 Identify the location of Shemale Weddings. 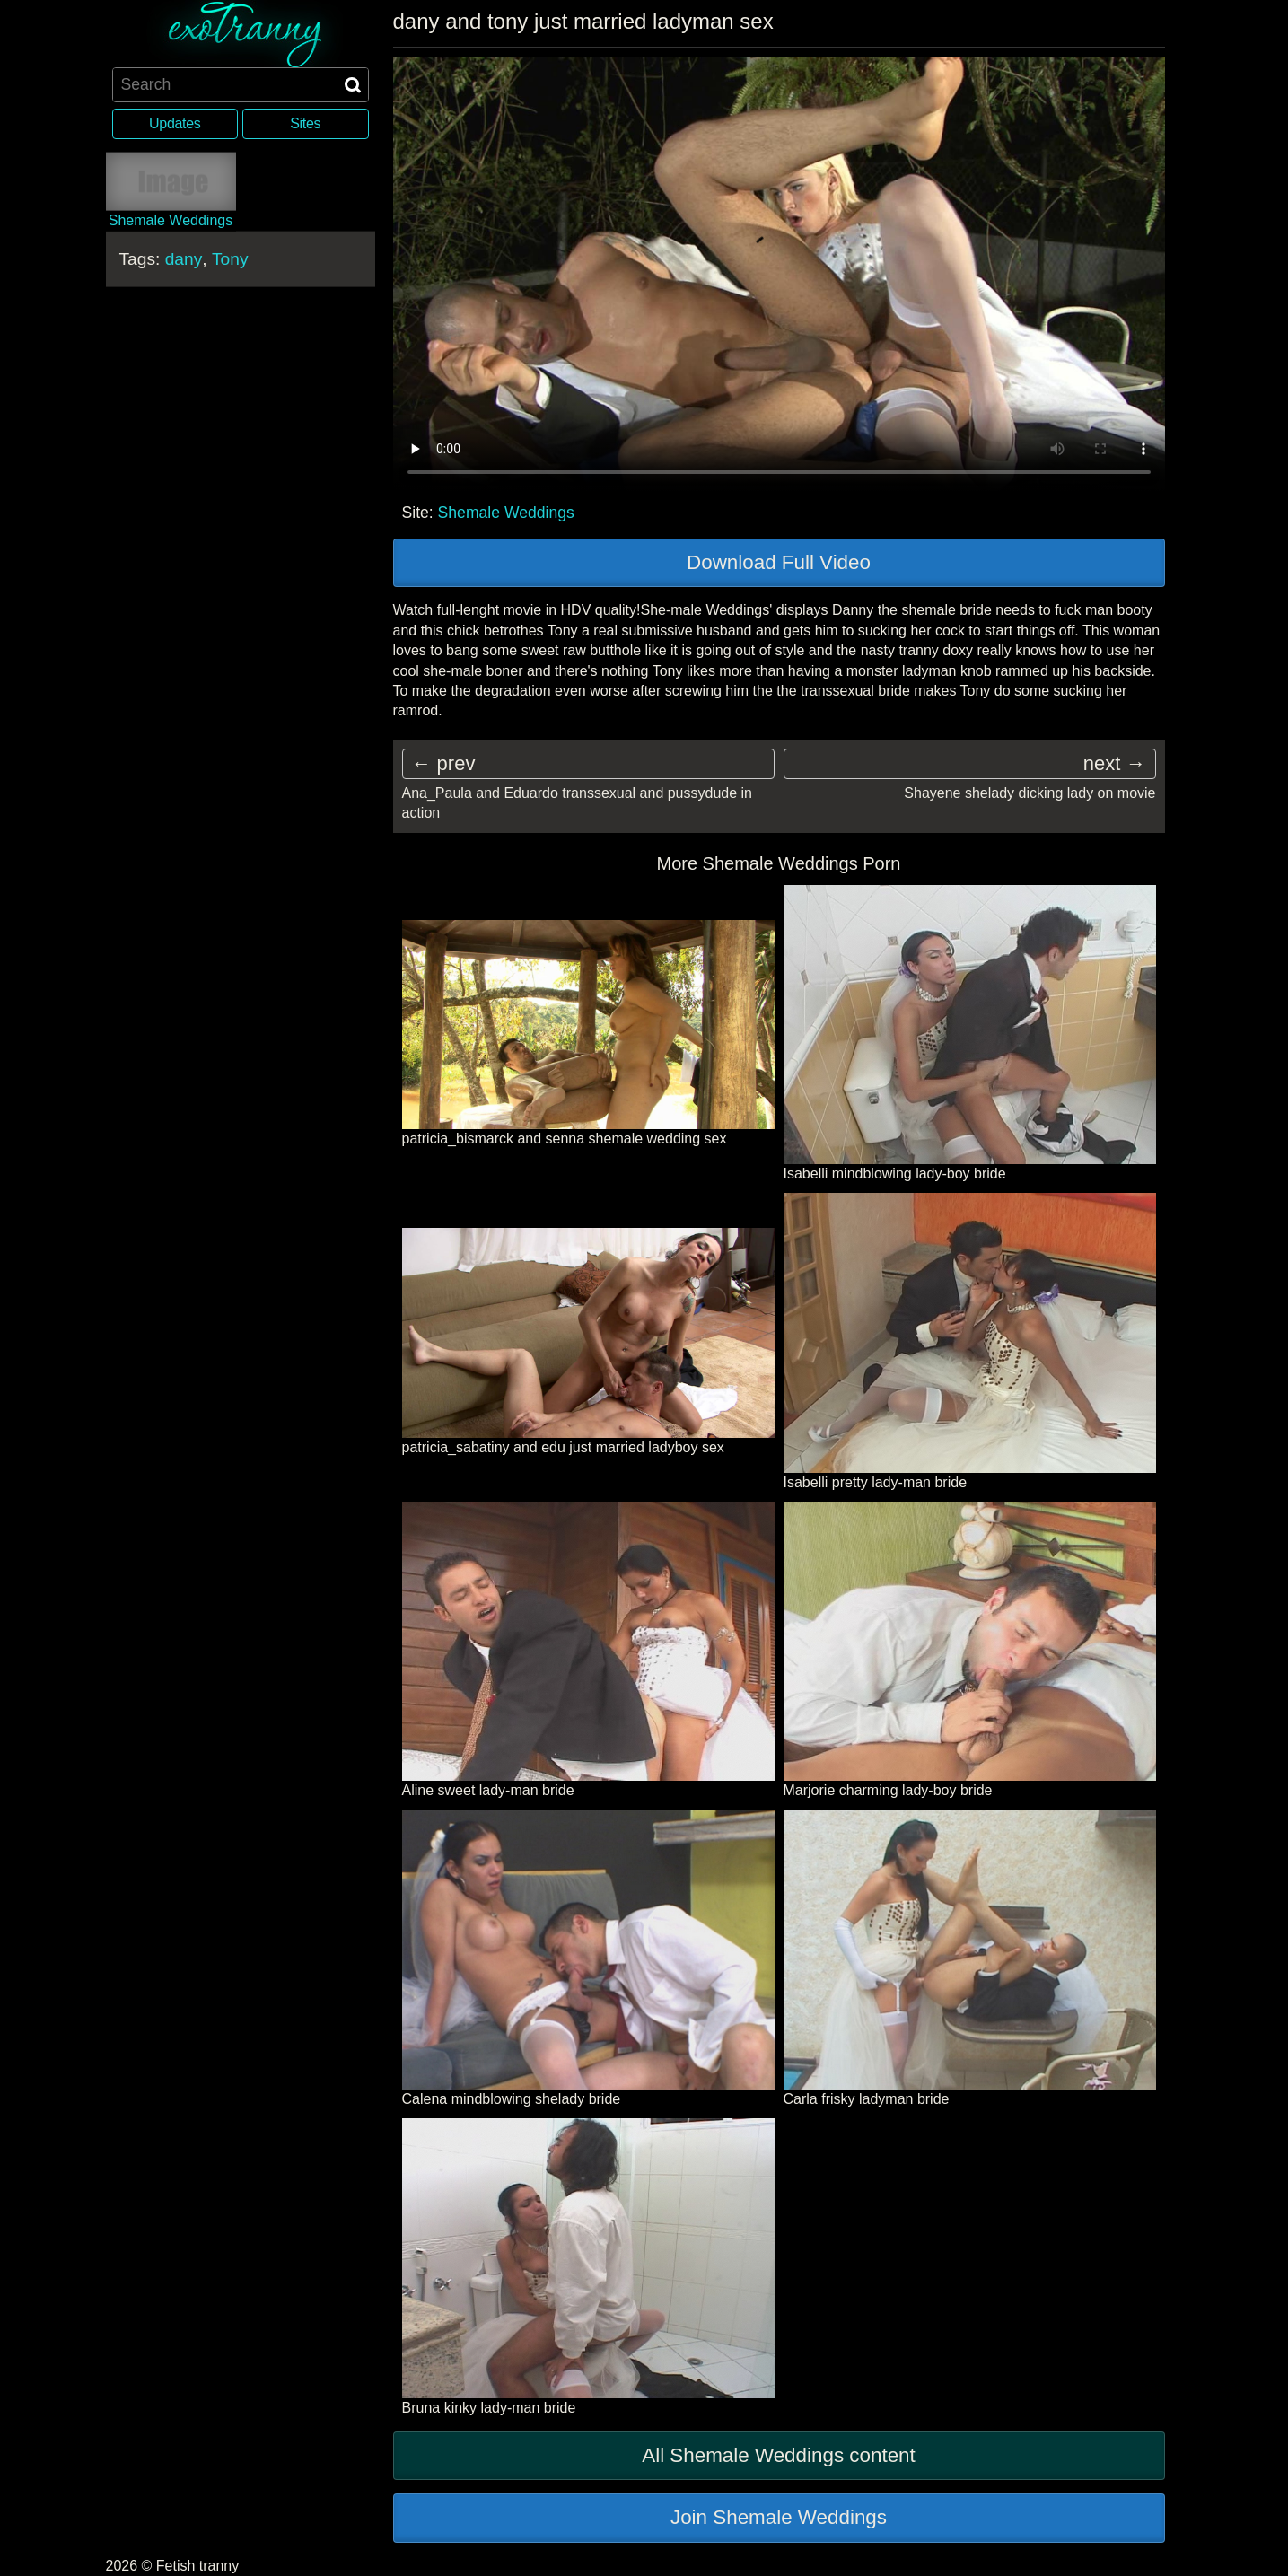
(506, 512).